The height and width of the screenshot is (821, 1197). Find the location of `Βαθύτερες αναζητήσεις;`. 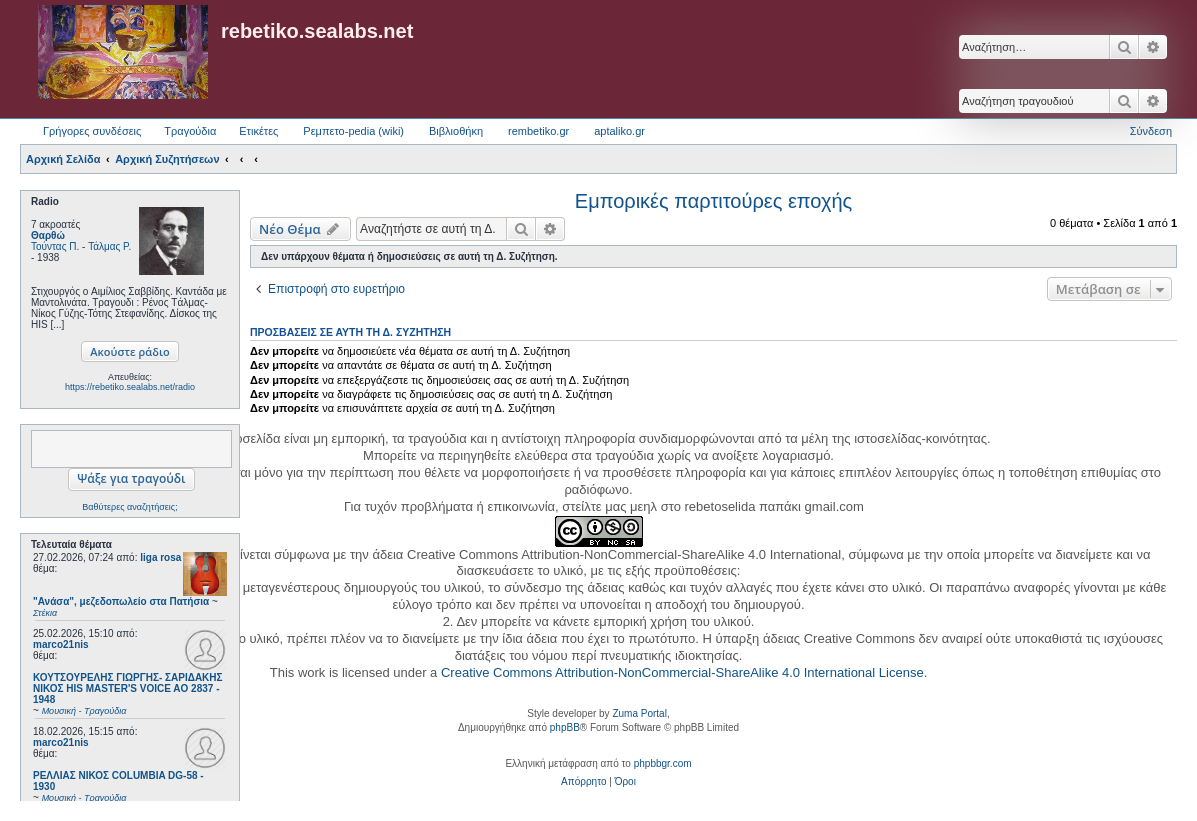

Βαθύτερες αναζητήσεις; is located at coordinates (129, 507).